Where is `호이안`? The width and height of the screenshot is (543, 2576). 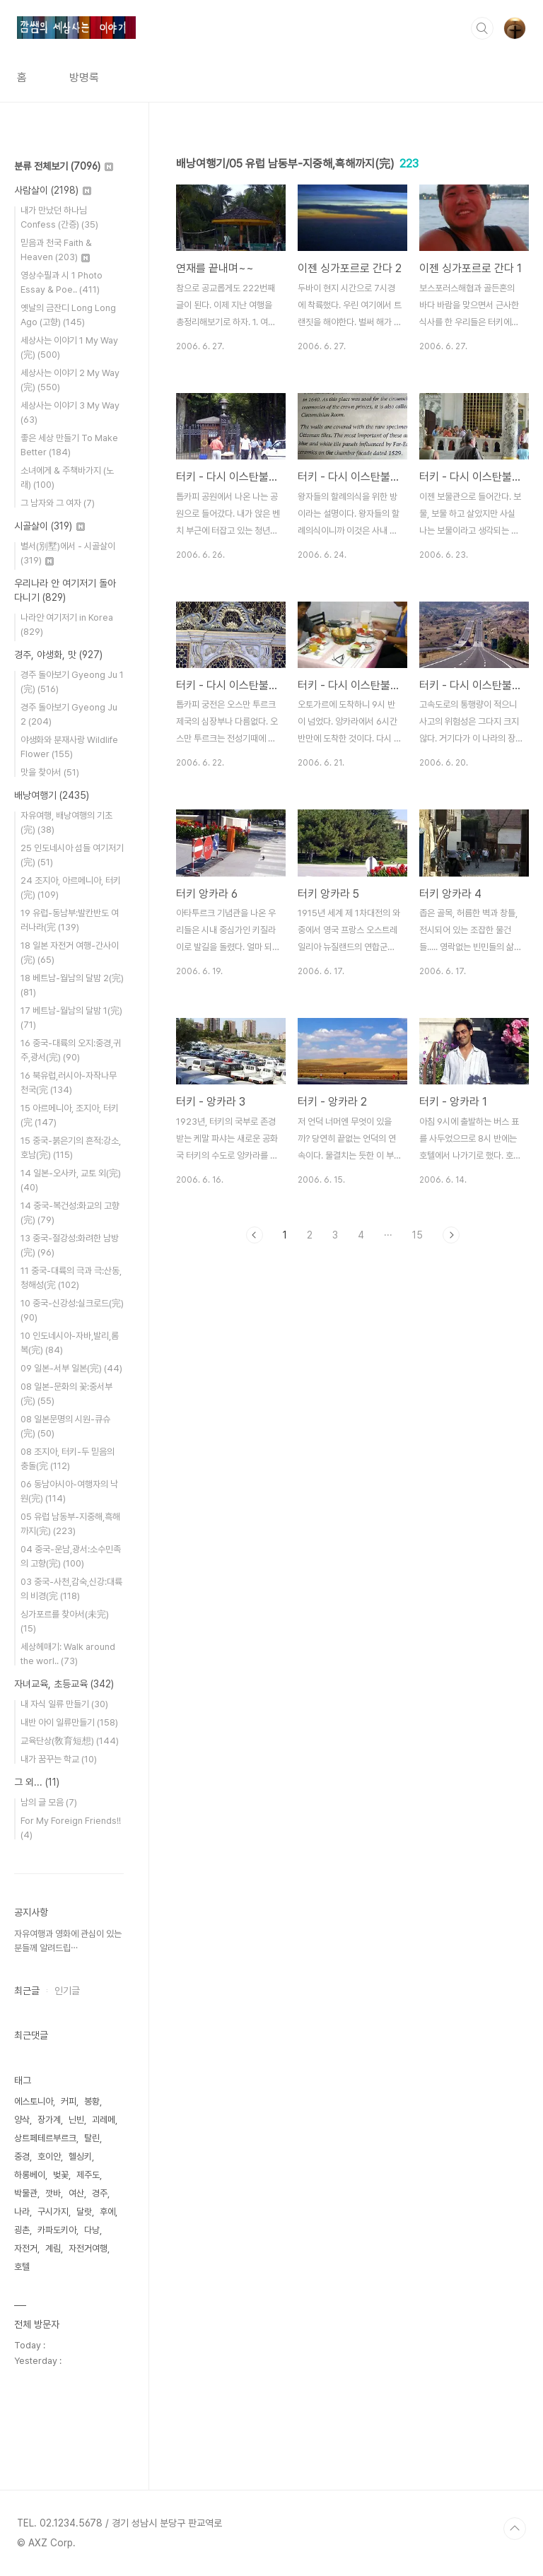
호이안 is located at coordinates (49, 2156).